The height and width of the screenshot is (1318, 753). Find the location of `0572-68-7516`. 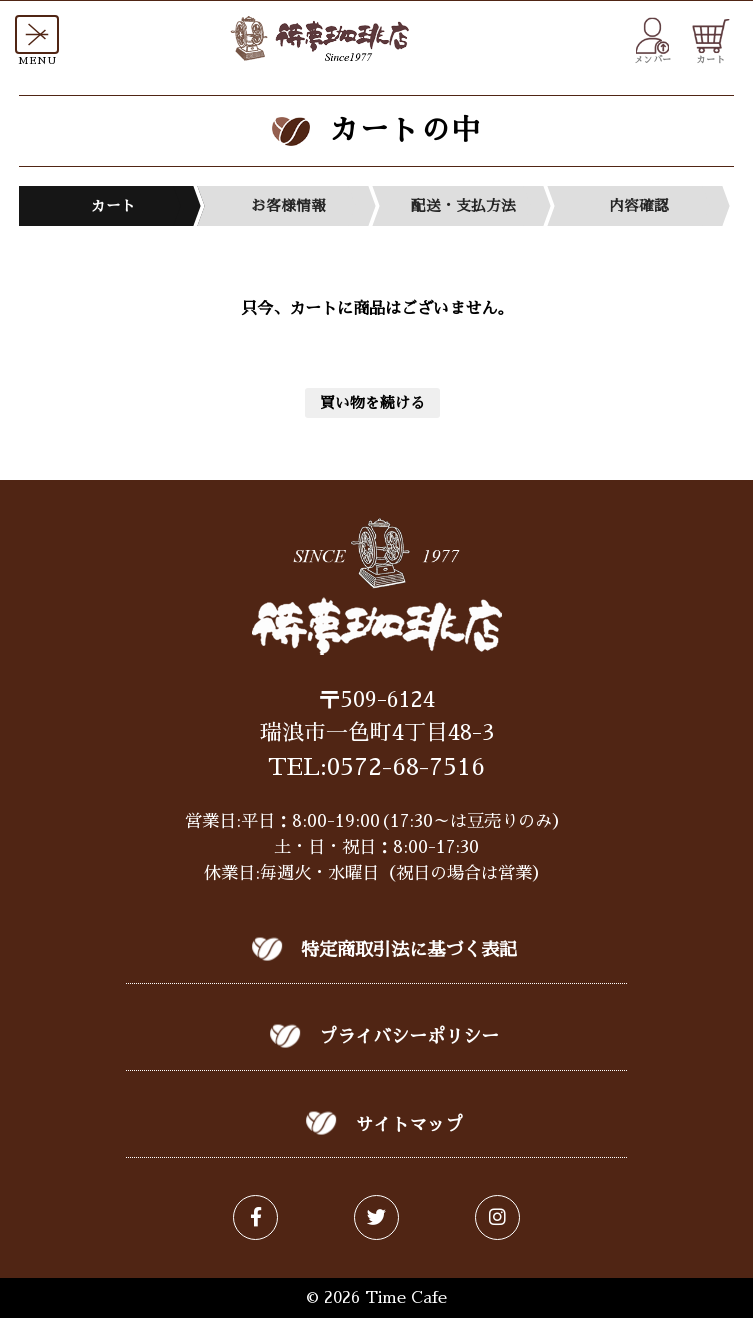

0572-68-7516 is located at coordinates (406, 767).